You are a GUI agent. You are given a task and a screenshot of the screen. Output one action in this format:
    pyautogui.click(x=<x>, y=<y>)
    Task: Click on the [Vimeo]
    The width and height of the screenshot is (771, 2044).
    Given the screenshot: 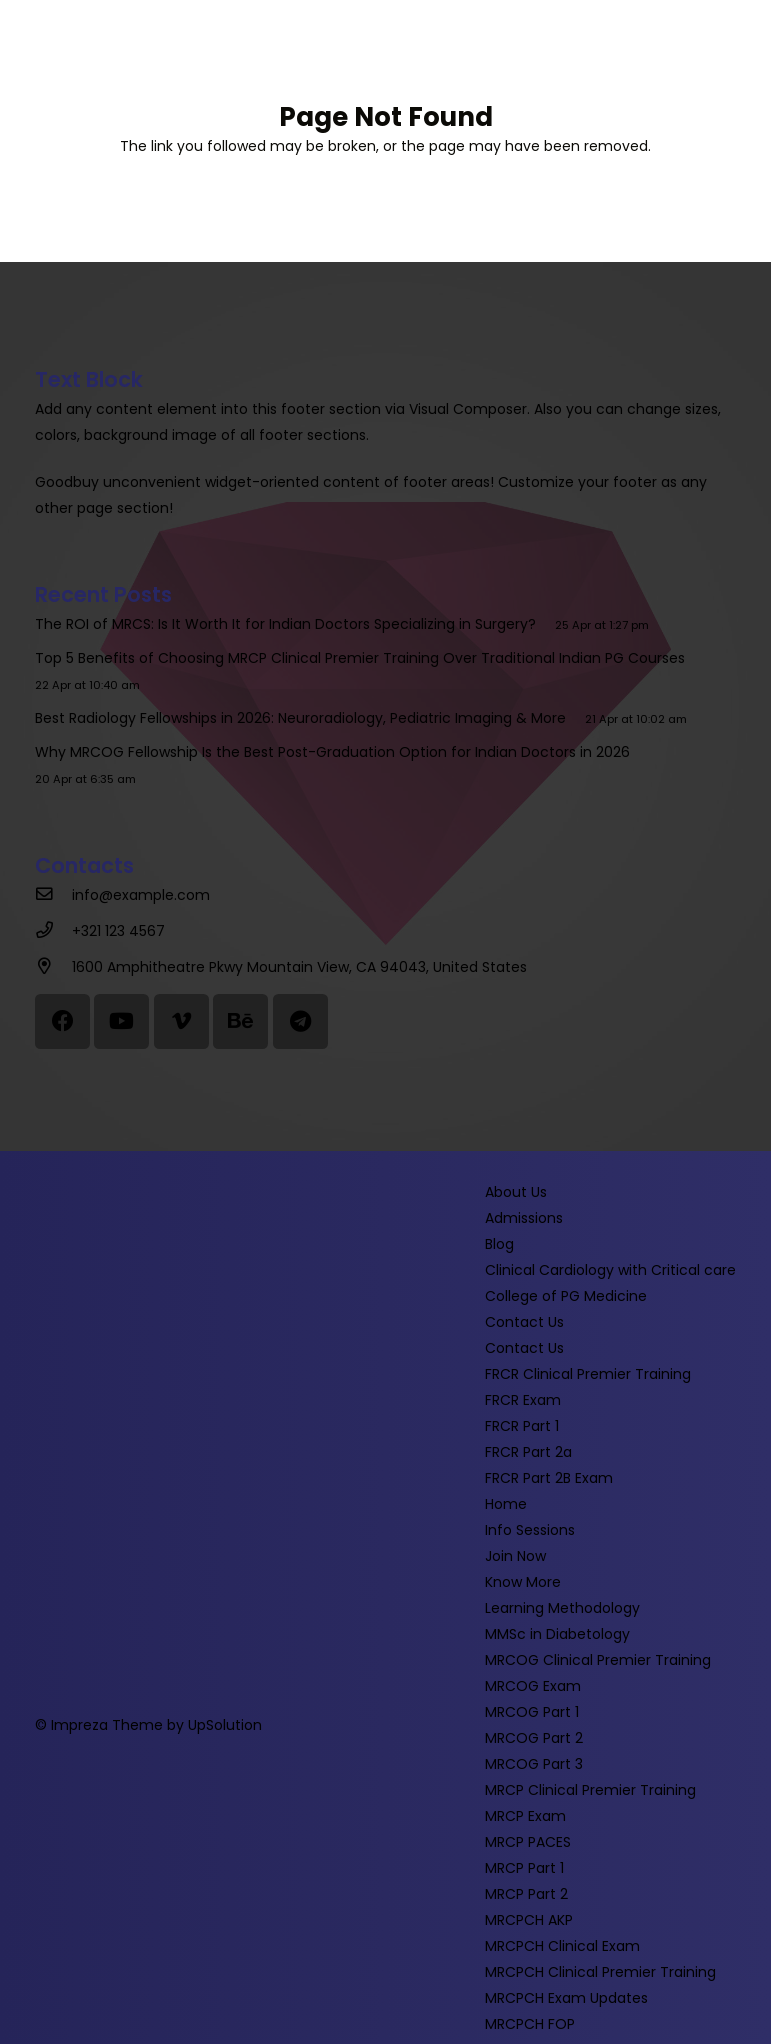 What is the action you would take?
    pyautogui.click(x=181, y=1021)
    